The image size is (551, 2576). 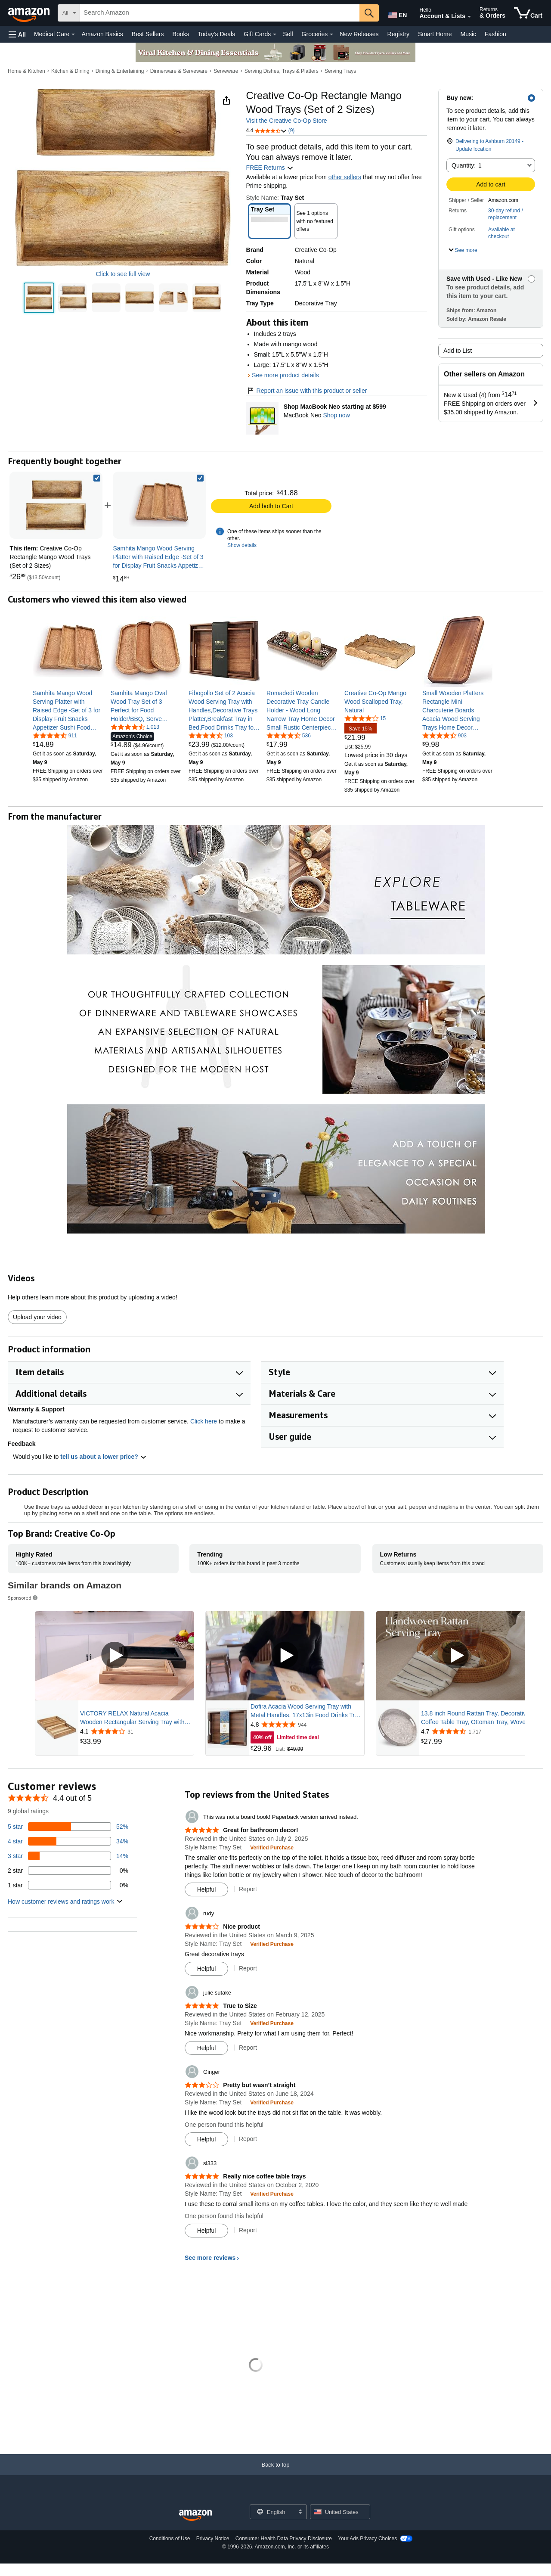 I want to click on Consumer Health Data Privacy Disclosure, so click(x=283, y=2539).